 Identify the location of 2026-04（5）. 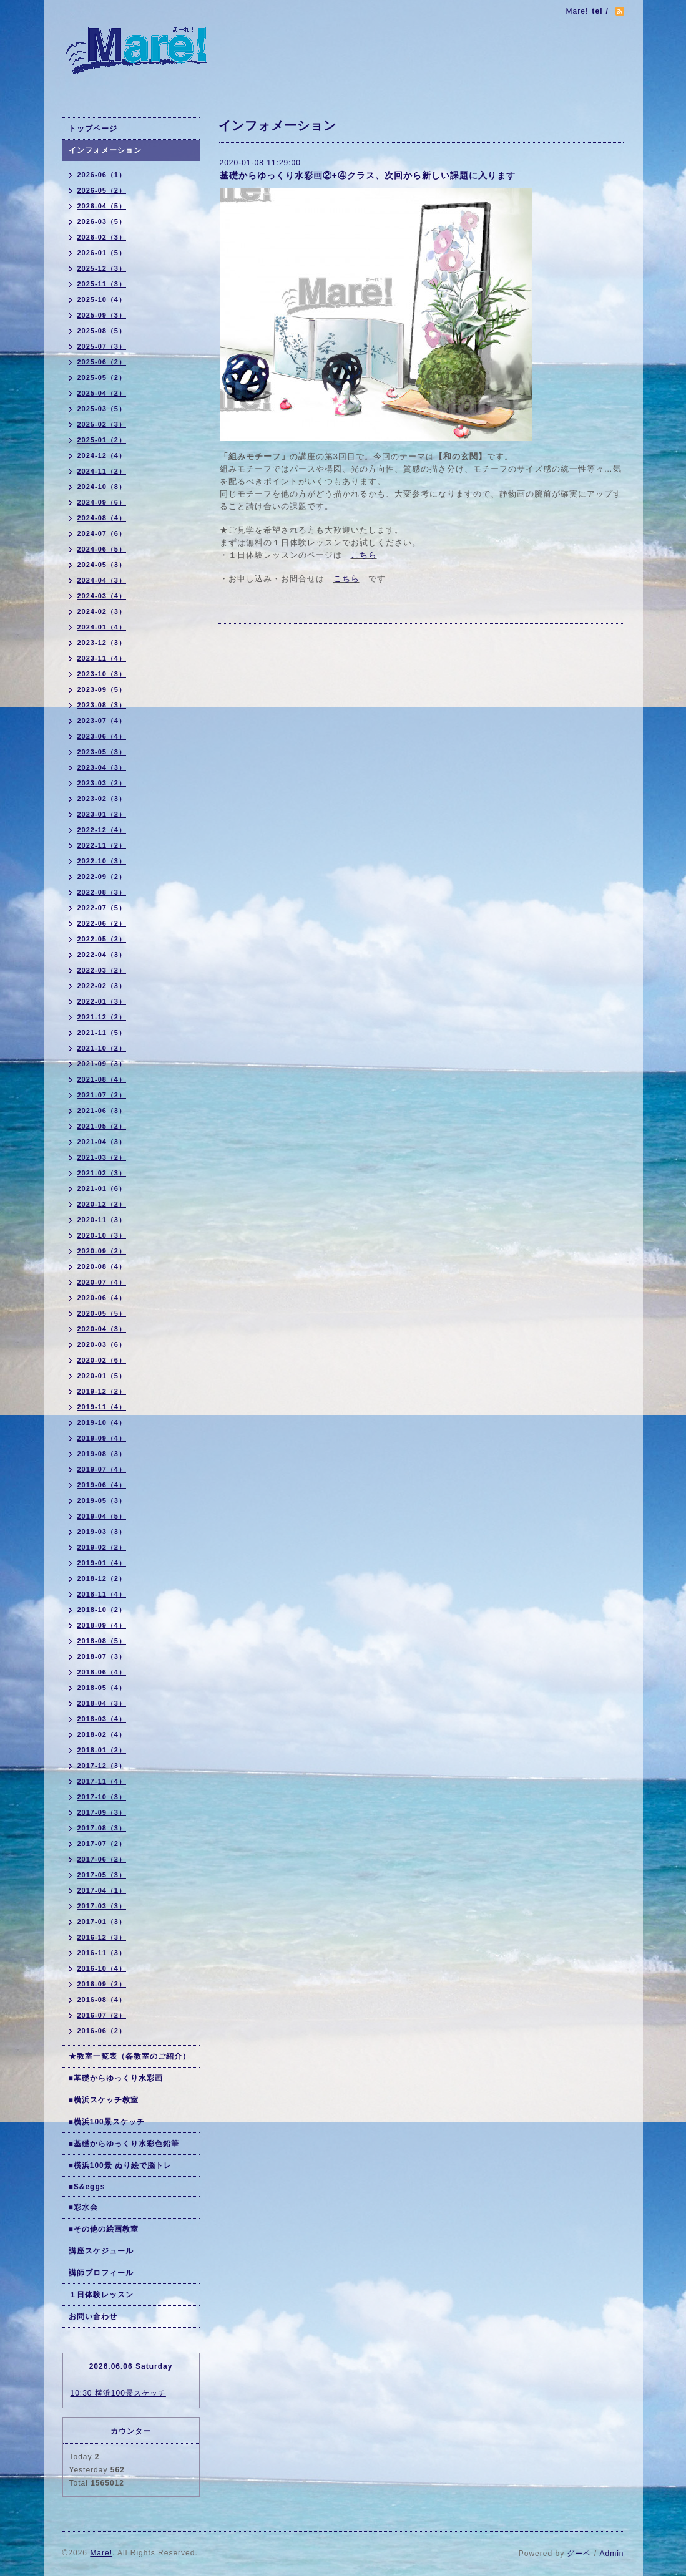
(102, 206).